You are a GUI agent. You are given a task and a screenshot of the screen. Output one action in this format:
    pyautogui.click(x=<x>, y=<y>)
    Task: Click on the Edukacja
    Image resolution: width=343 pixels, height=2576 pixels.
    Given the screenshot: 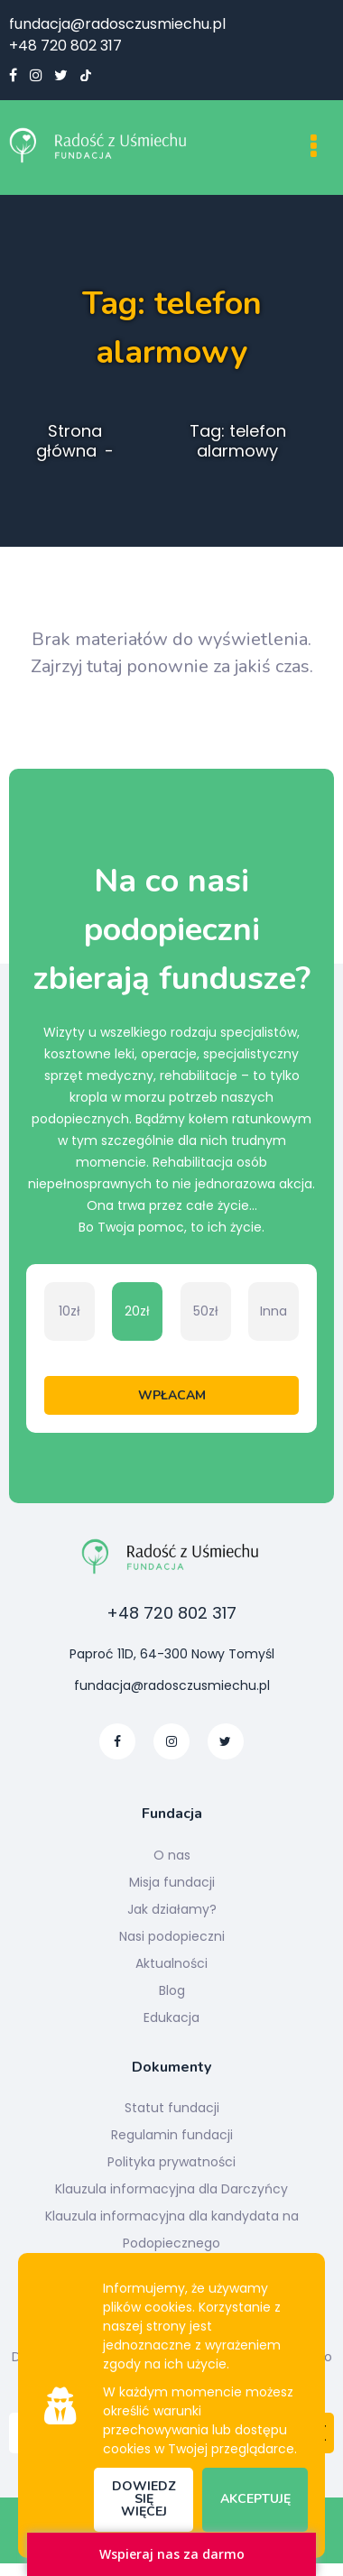 What is the action you would take?
    pyautogui.click(x=171, y=2017)
    